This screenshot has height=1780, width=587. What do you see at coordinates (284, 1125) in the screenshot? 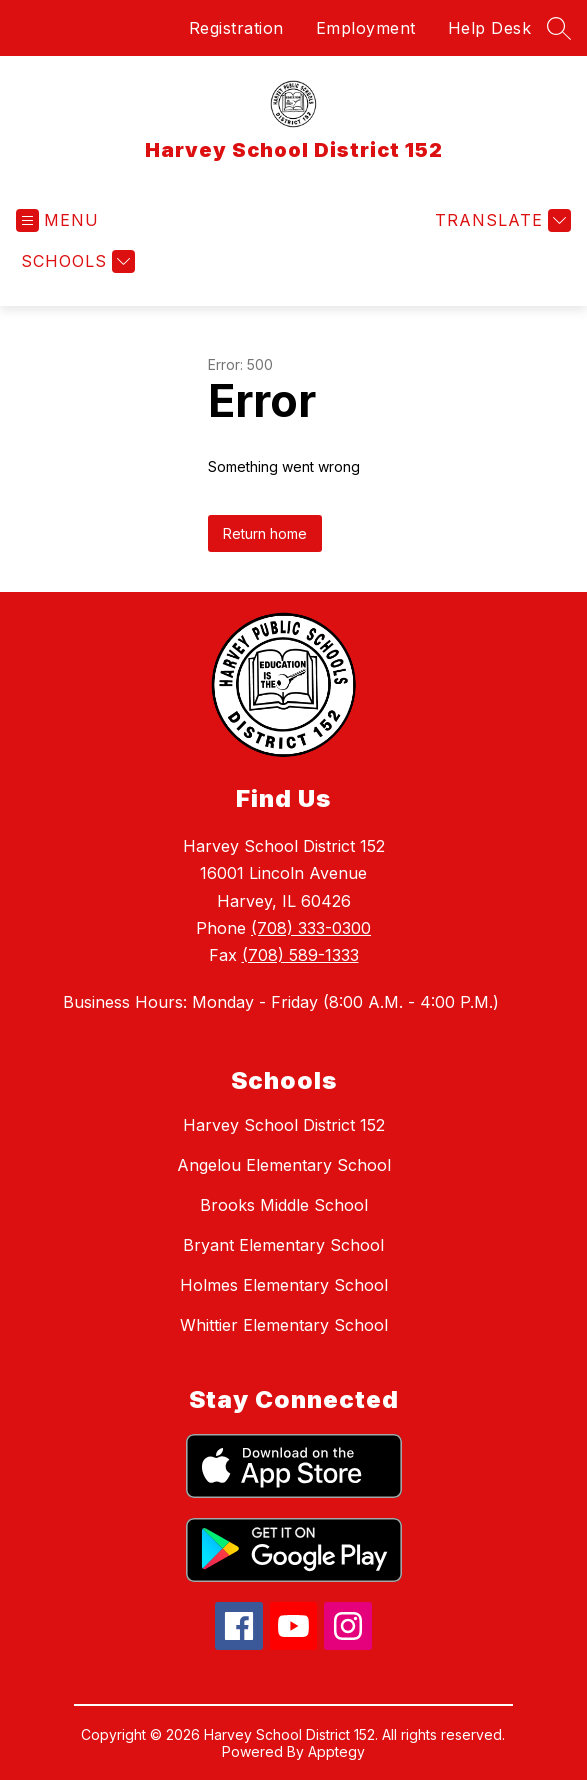
I see `Harvey School District 152` at bounding box center [284, 1125].